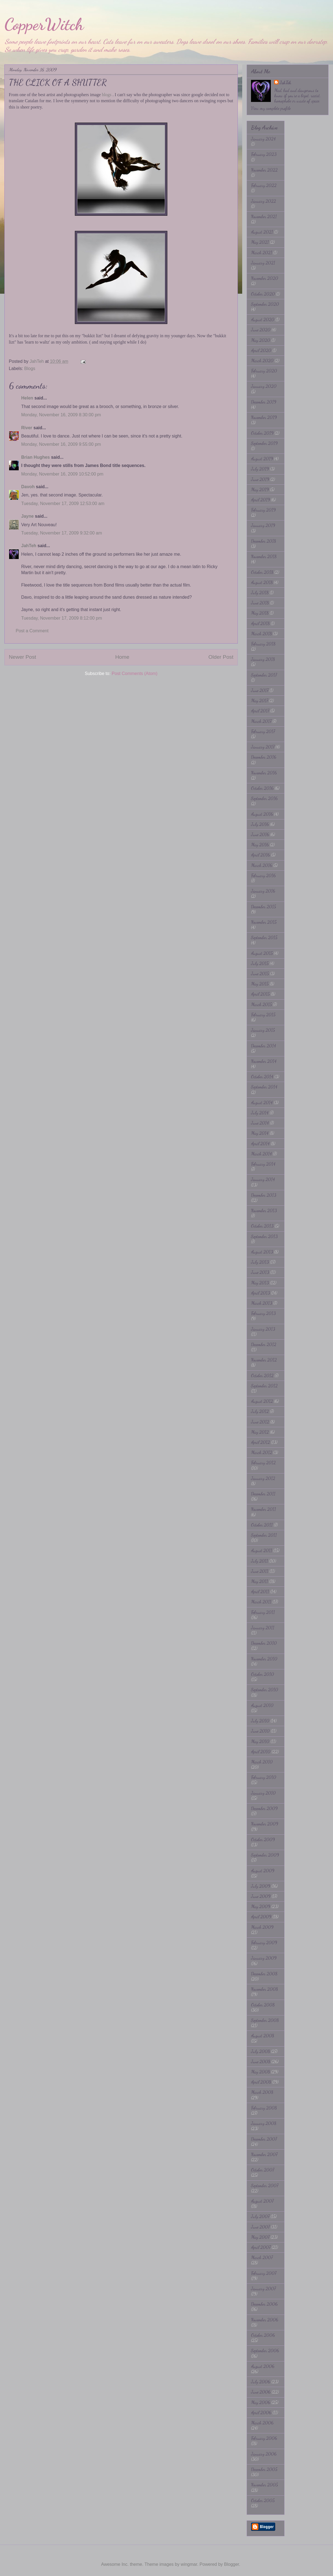 This screenshot has height=2576, width=333. Describe the element at coordinates (262, 2422) in the screenshot. I see `March 2006` at that location.